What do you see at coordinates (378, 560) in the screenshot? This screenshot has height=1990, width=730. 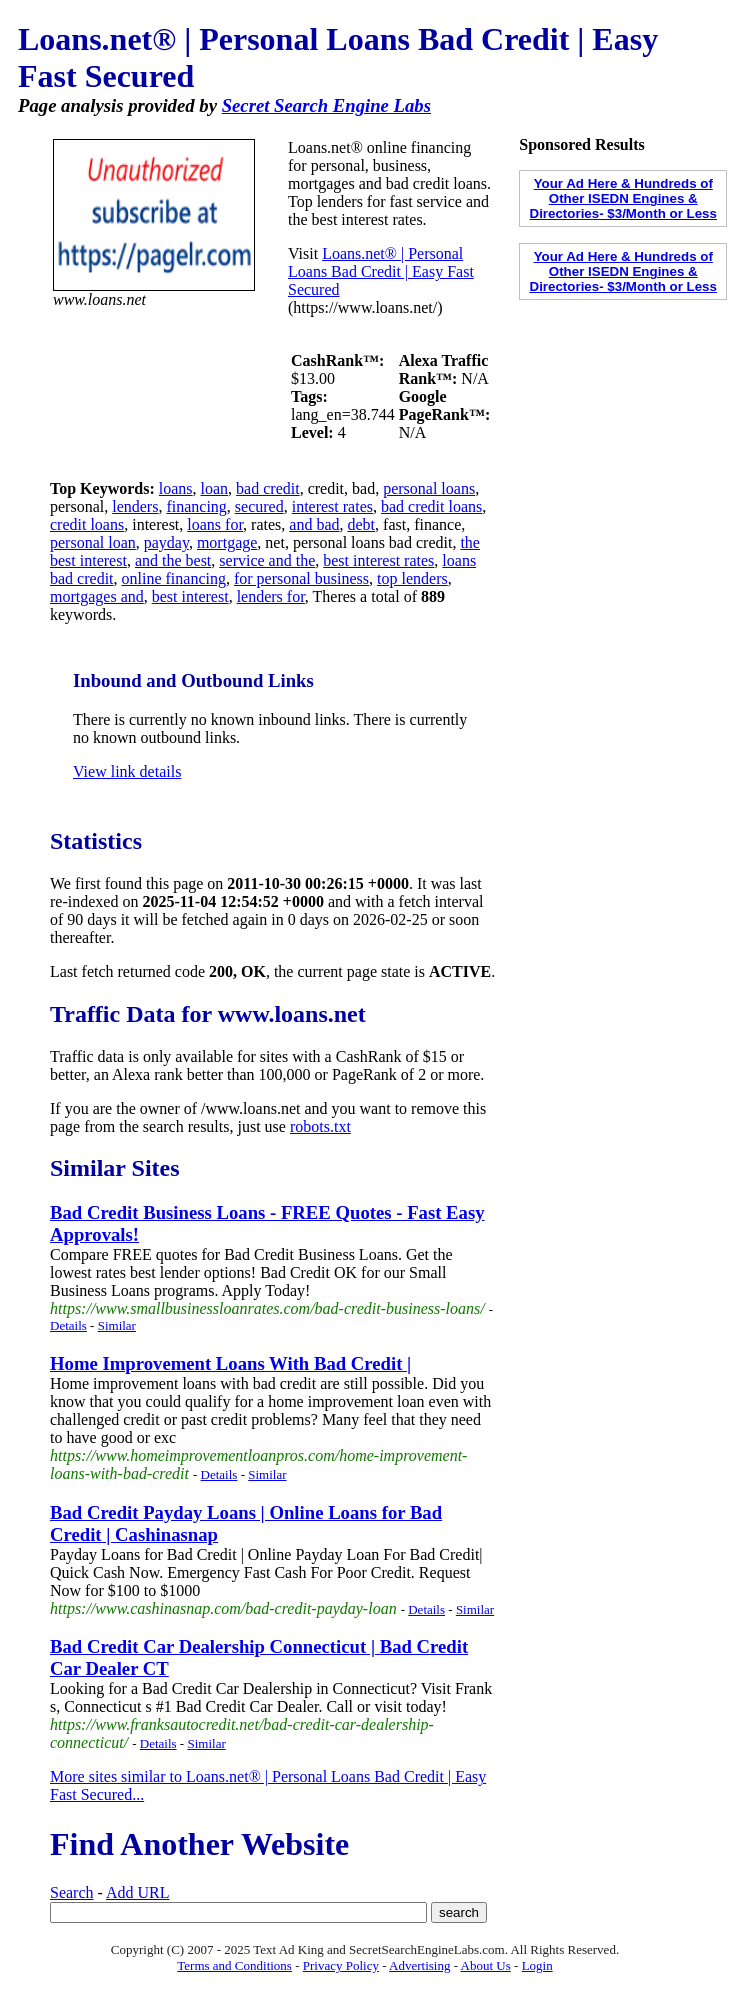 I see `best interest rates` at bounding box center [378, 560].